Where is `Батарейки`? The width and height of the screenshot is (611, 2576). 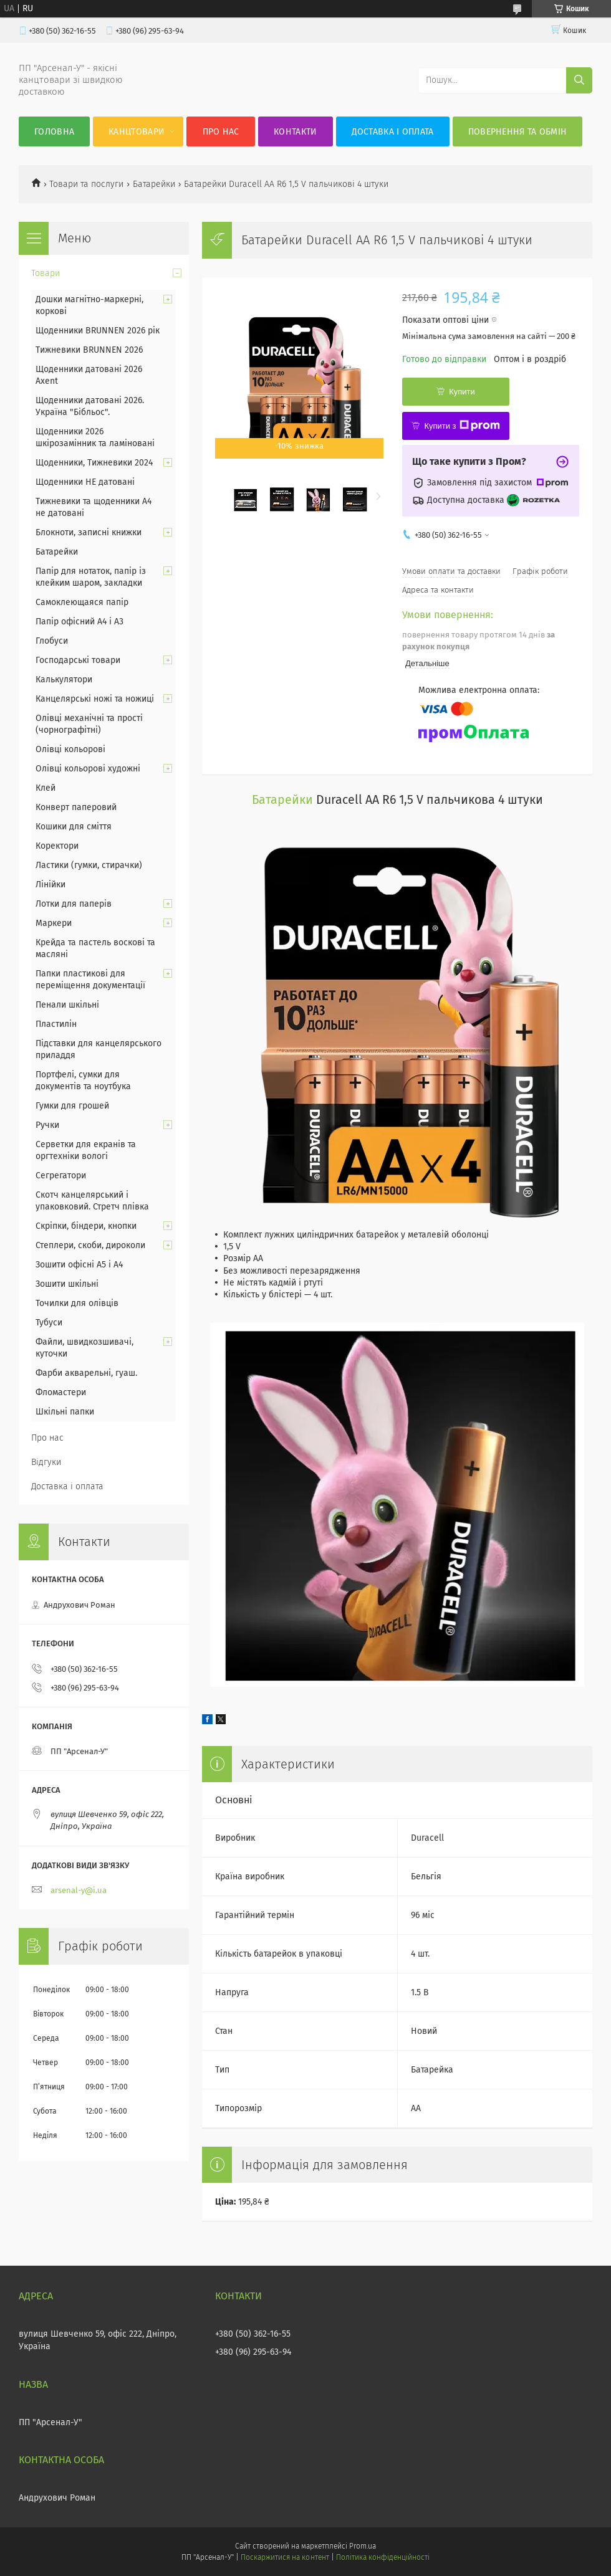 Батарейки is located at coordinates (154, 184).